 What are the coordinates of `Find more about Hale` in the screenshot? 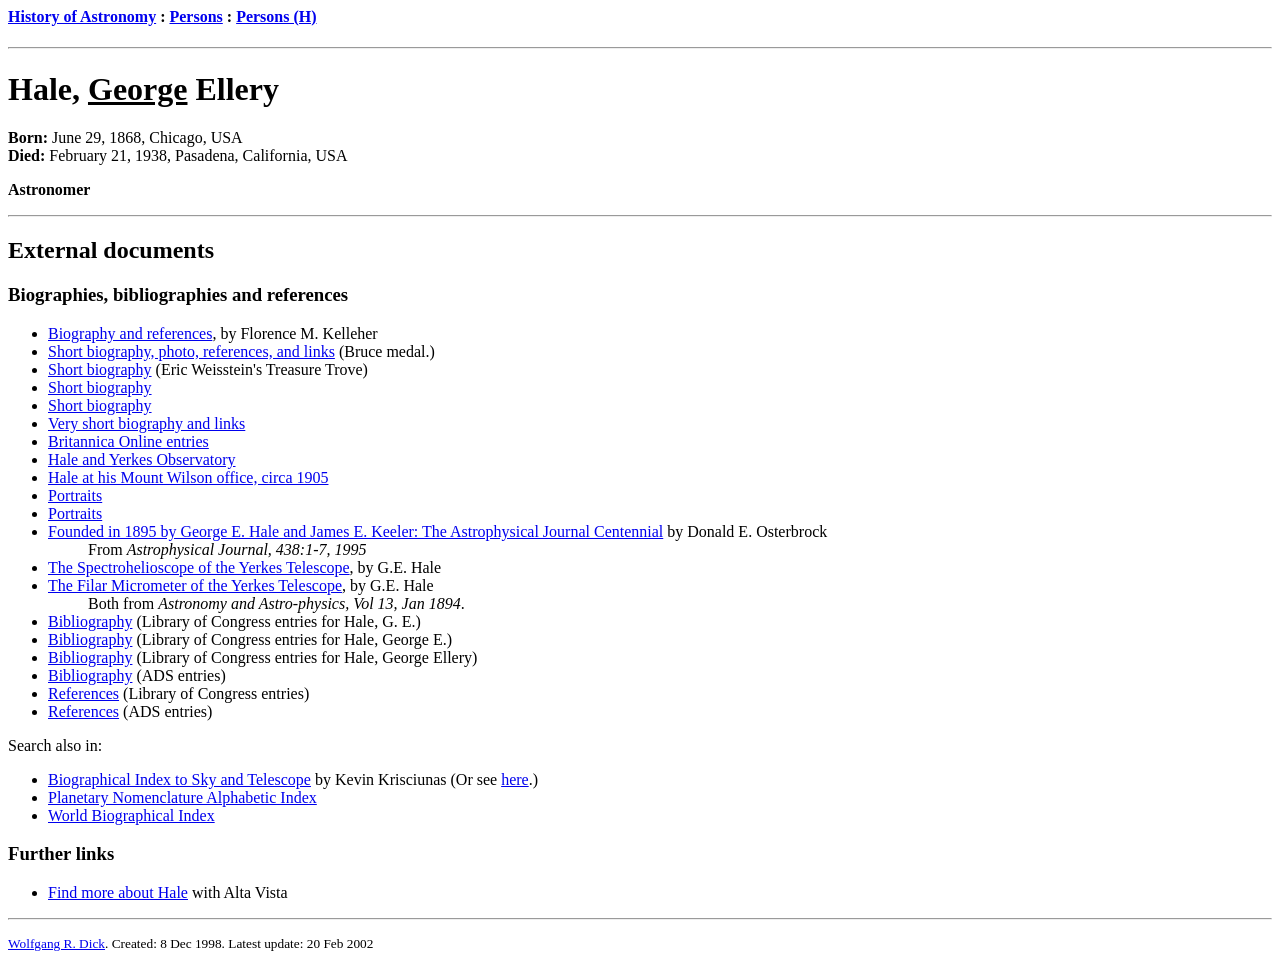 It's located at (118, 892).